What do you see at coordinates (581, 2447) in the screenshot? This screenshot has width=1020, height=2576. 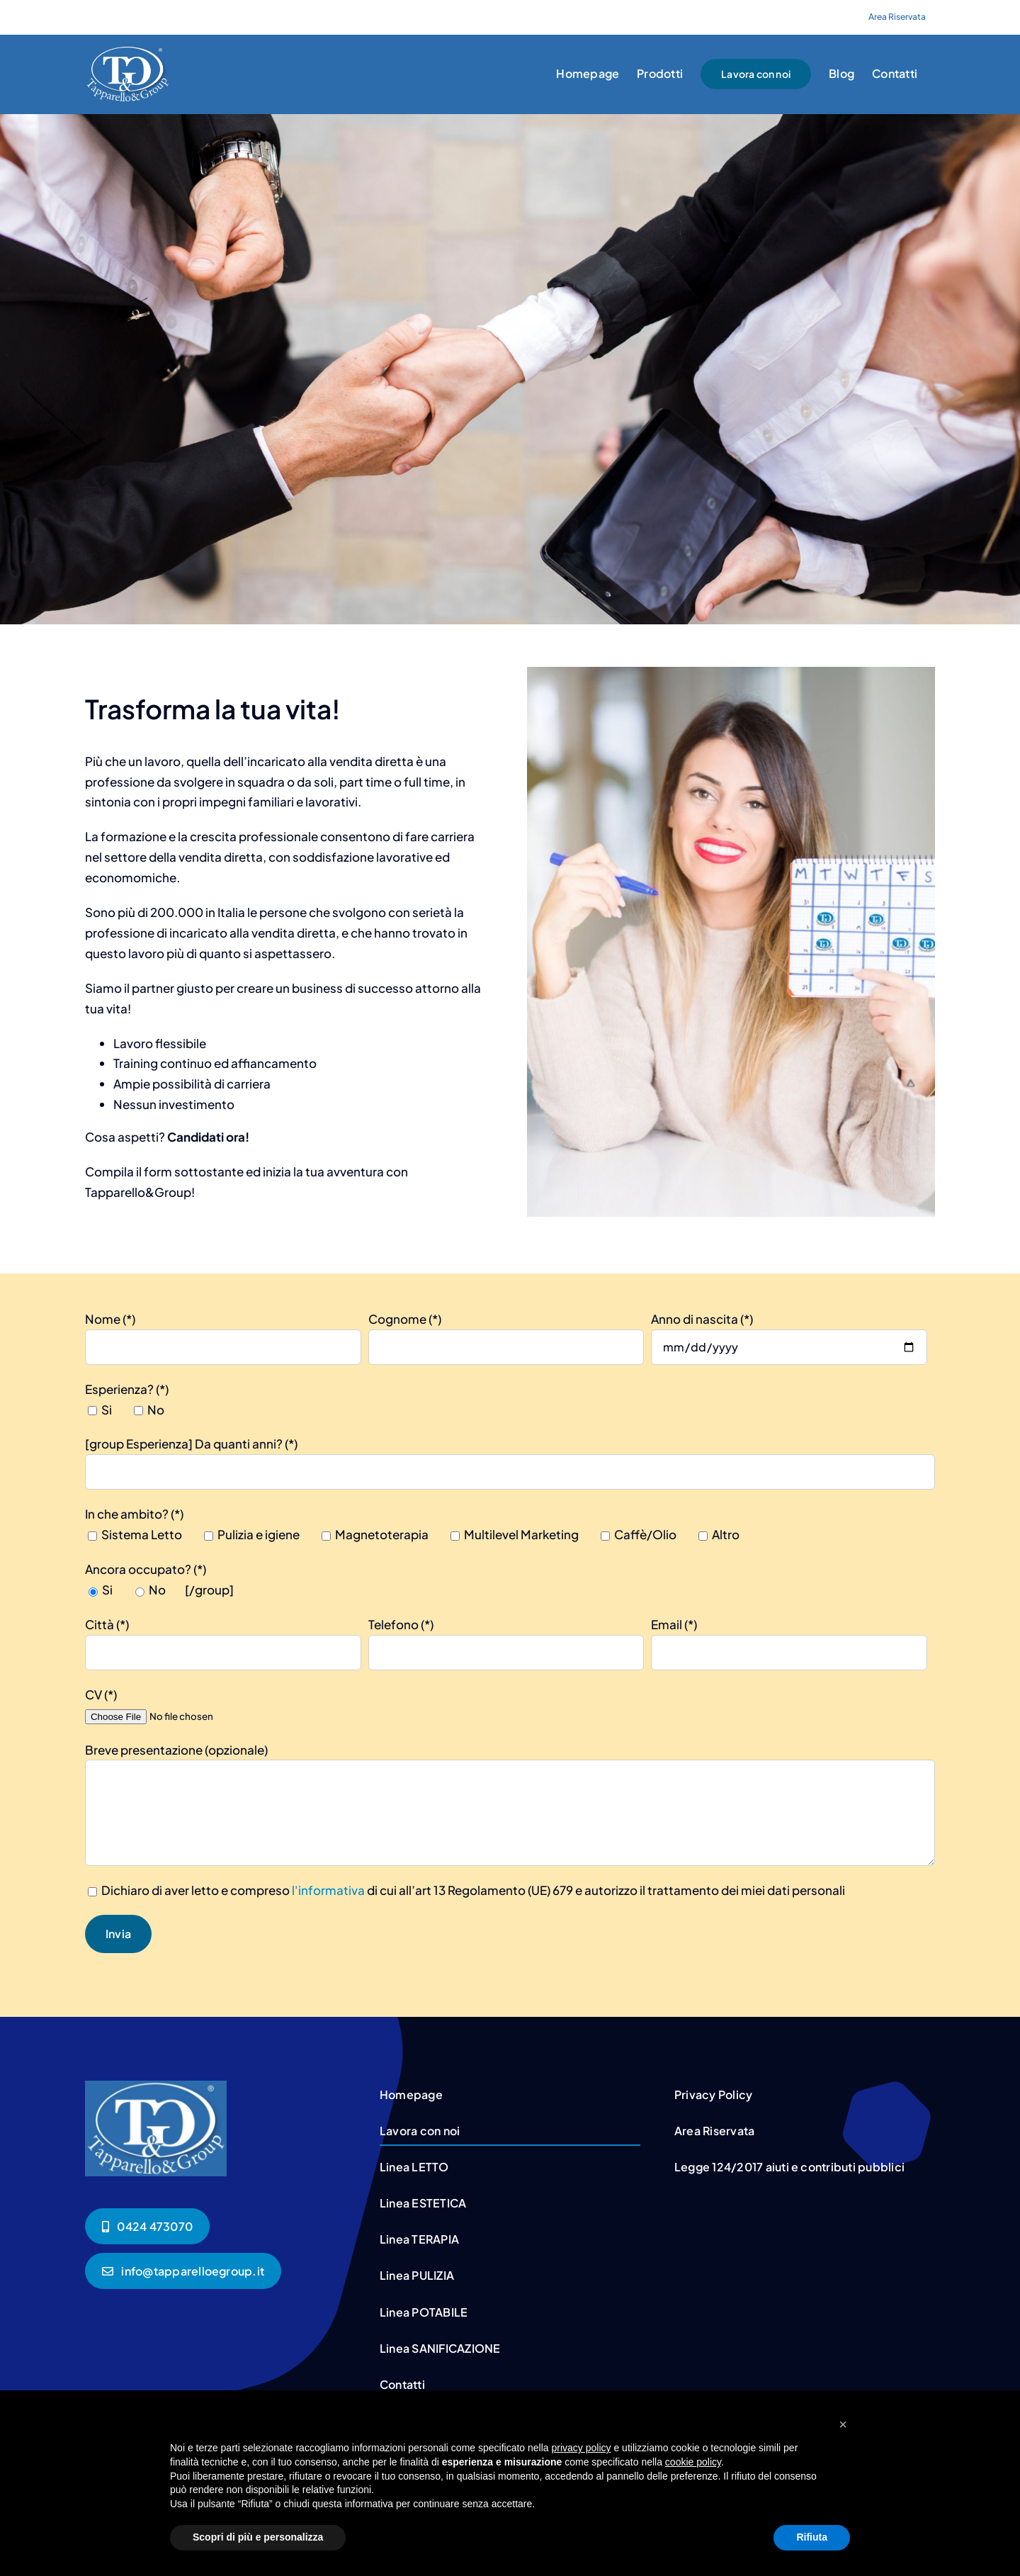 I see `privacy policy [button]` at bounding box center [581, 2447].